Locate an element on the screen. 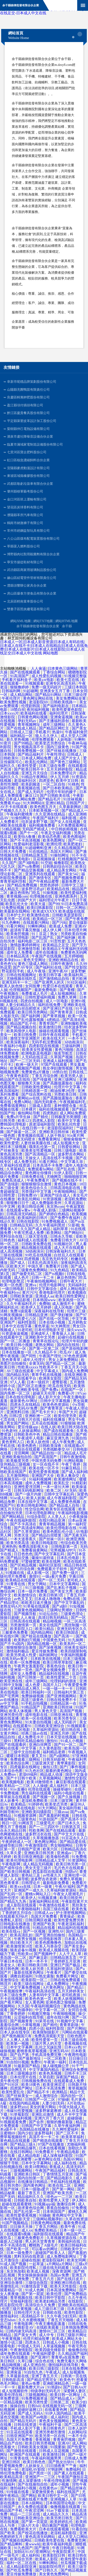  欧美性影院 is located at coordinates (74, 2312).